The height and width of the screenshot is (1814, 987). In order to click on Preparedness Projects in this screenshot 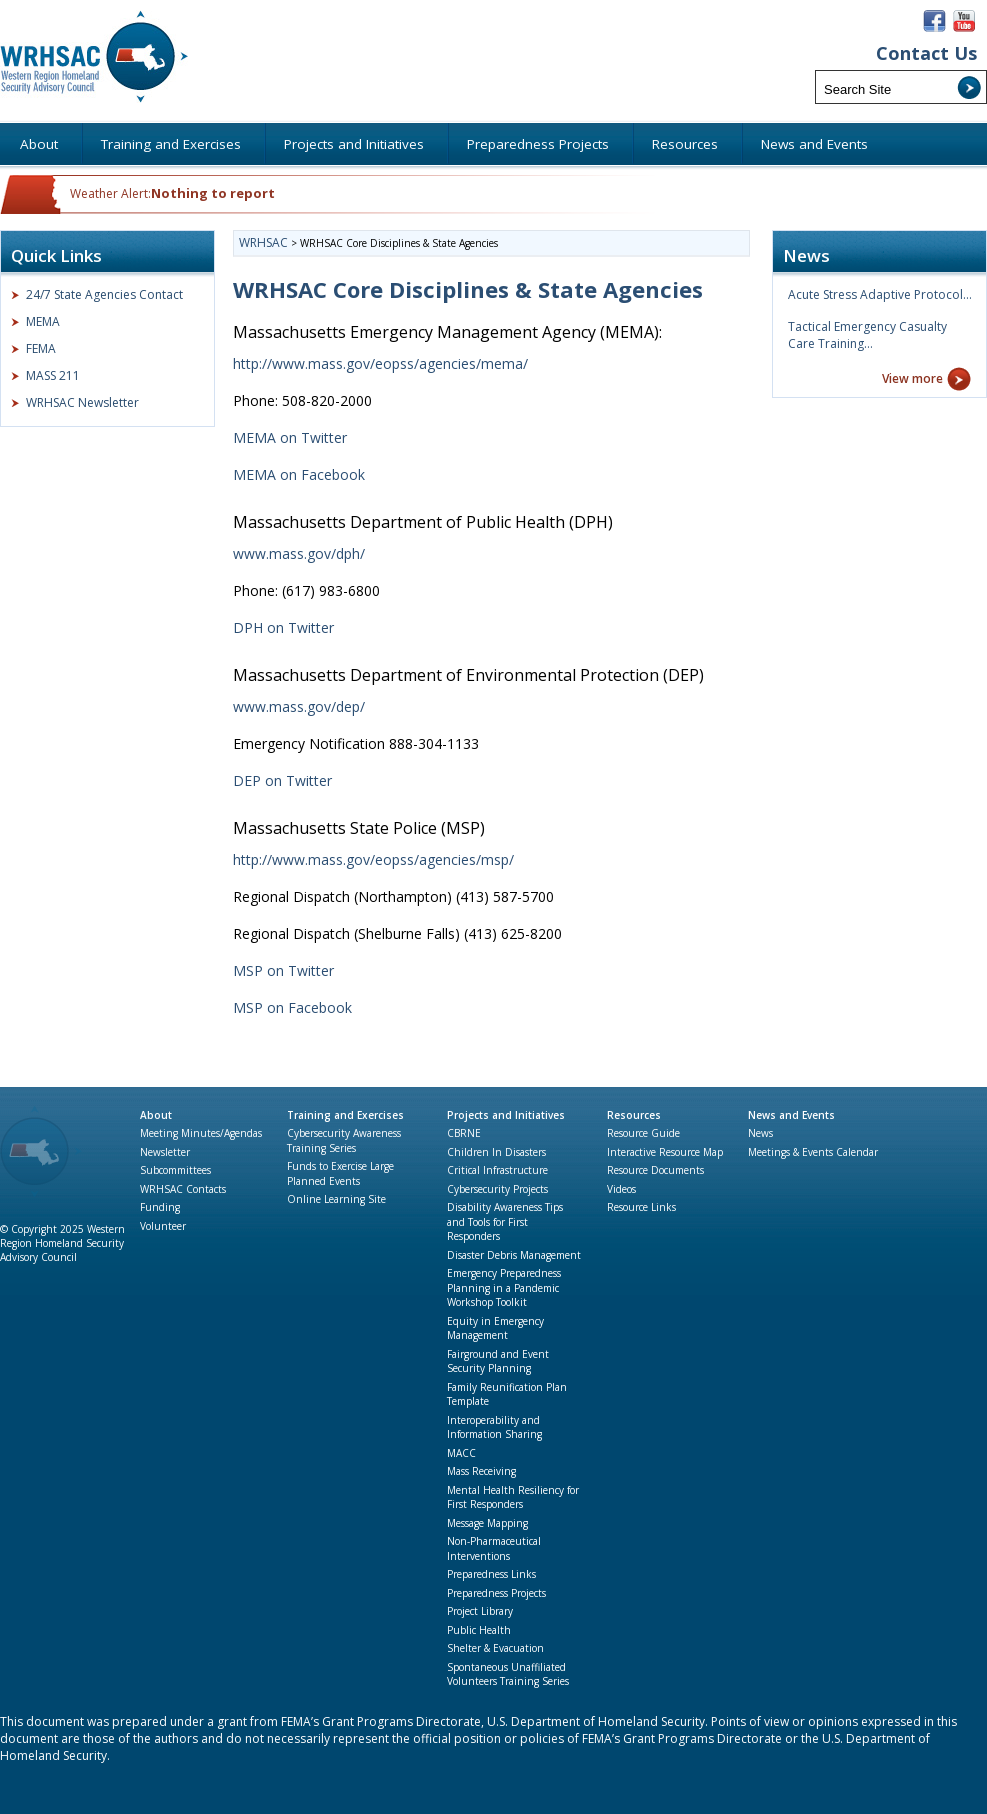, I will do `click(496, 1593)`.